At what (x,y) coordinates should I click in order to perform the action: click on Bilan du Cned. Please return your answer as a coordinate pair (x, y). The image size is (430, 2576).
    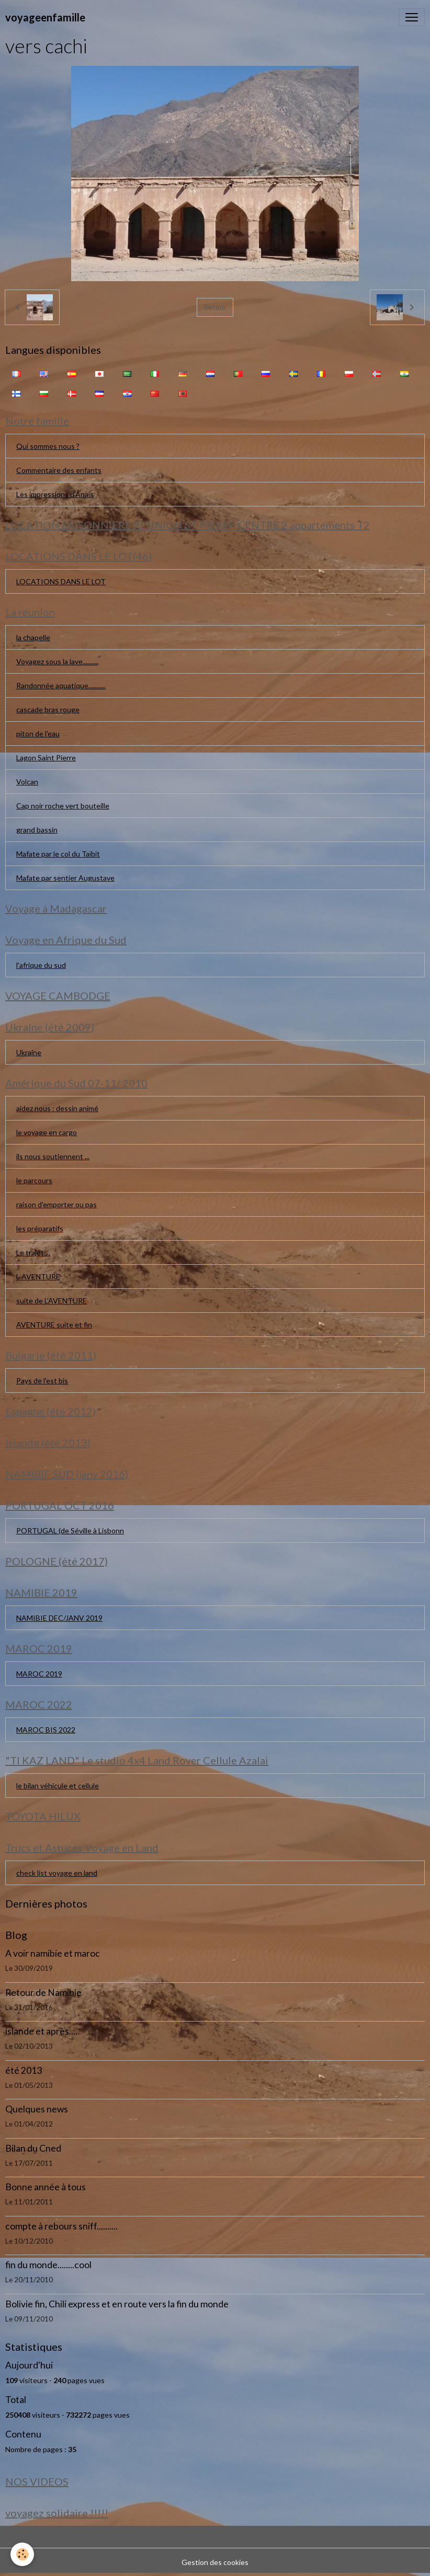
    Looking at the image, I should click on (33, 2148).